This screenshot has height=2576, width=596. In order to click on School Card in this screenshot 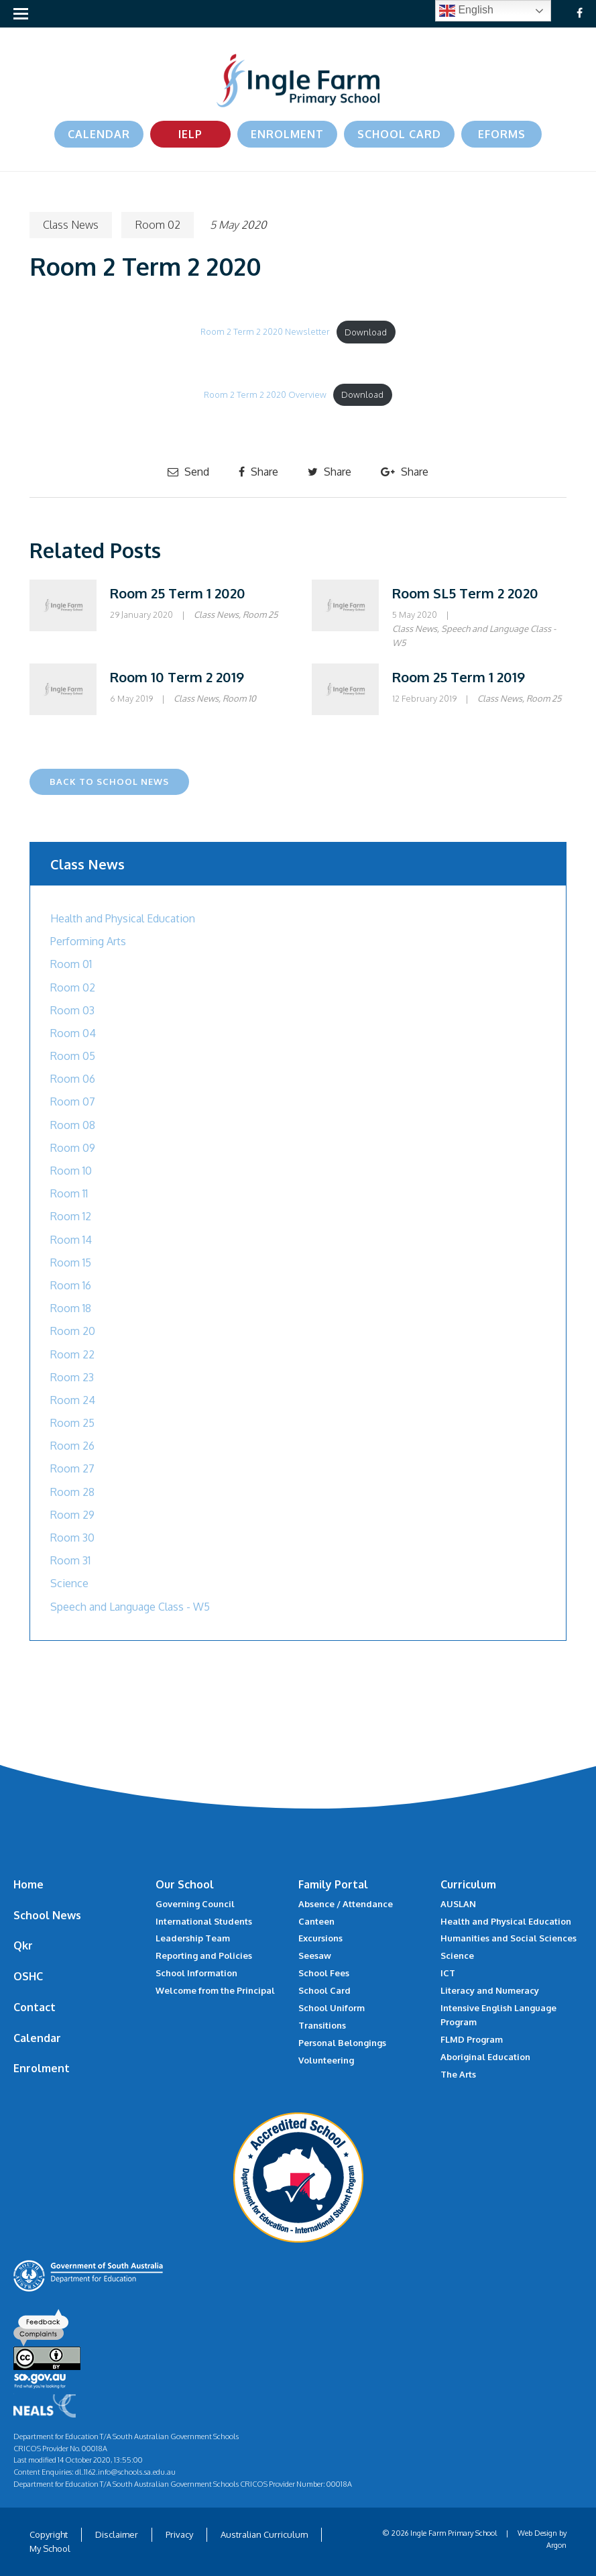, I will do `click(399, 134)`.